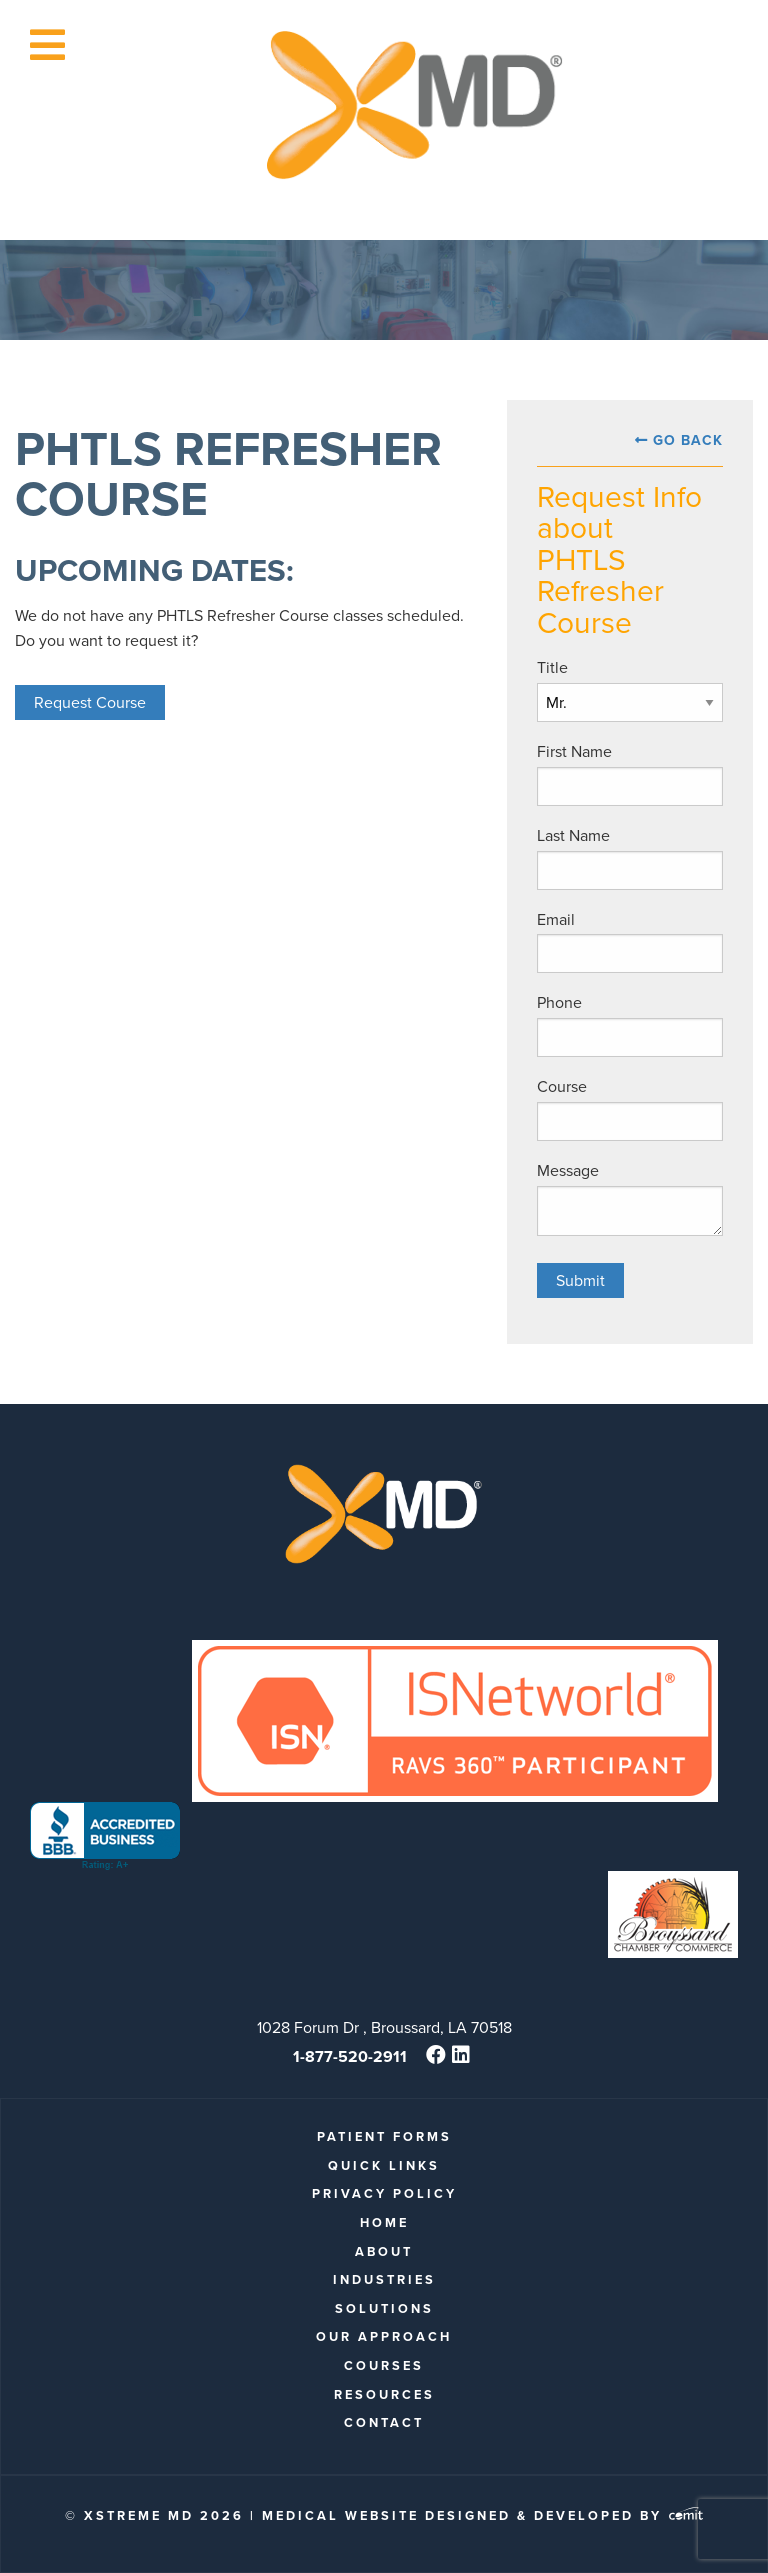 This screenshot has width=768, height=2573. I want to click on First Name, so click(574, 751).